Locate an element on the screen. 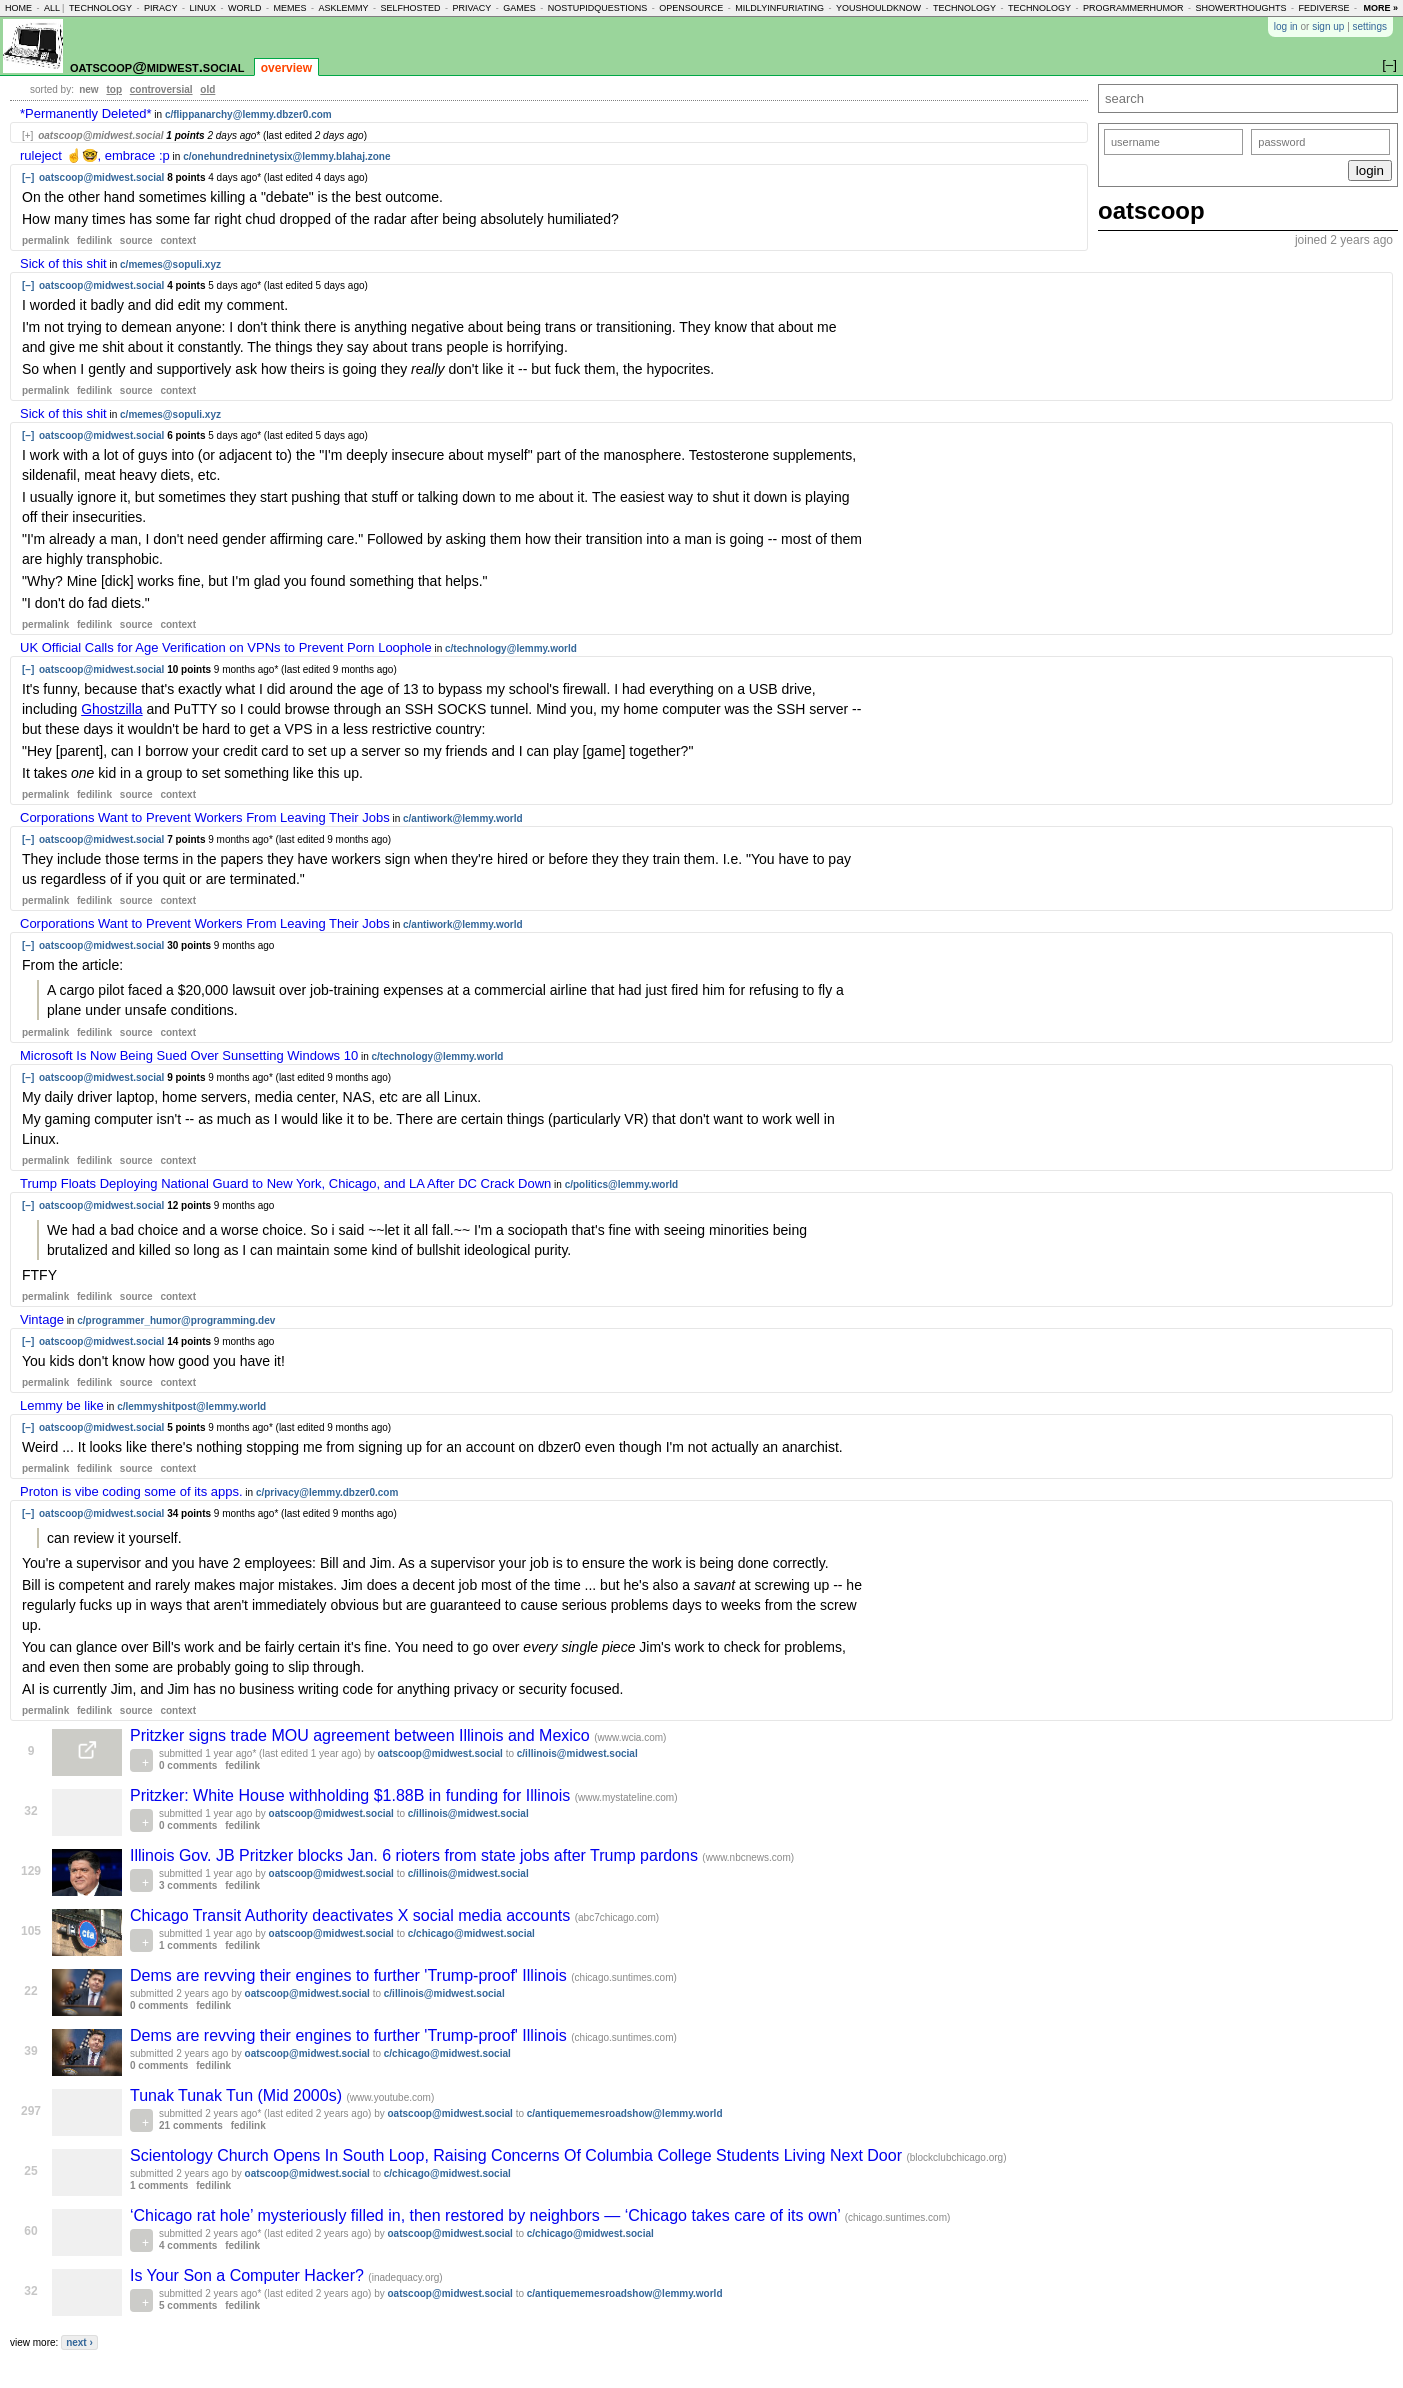 This screenshot has width=1403, height=2388. log in is located at coordinates (1286, 26).